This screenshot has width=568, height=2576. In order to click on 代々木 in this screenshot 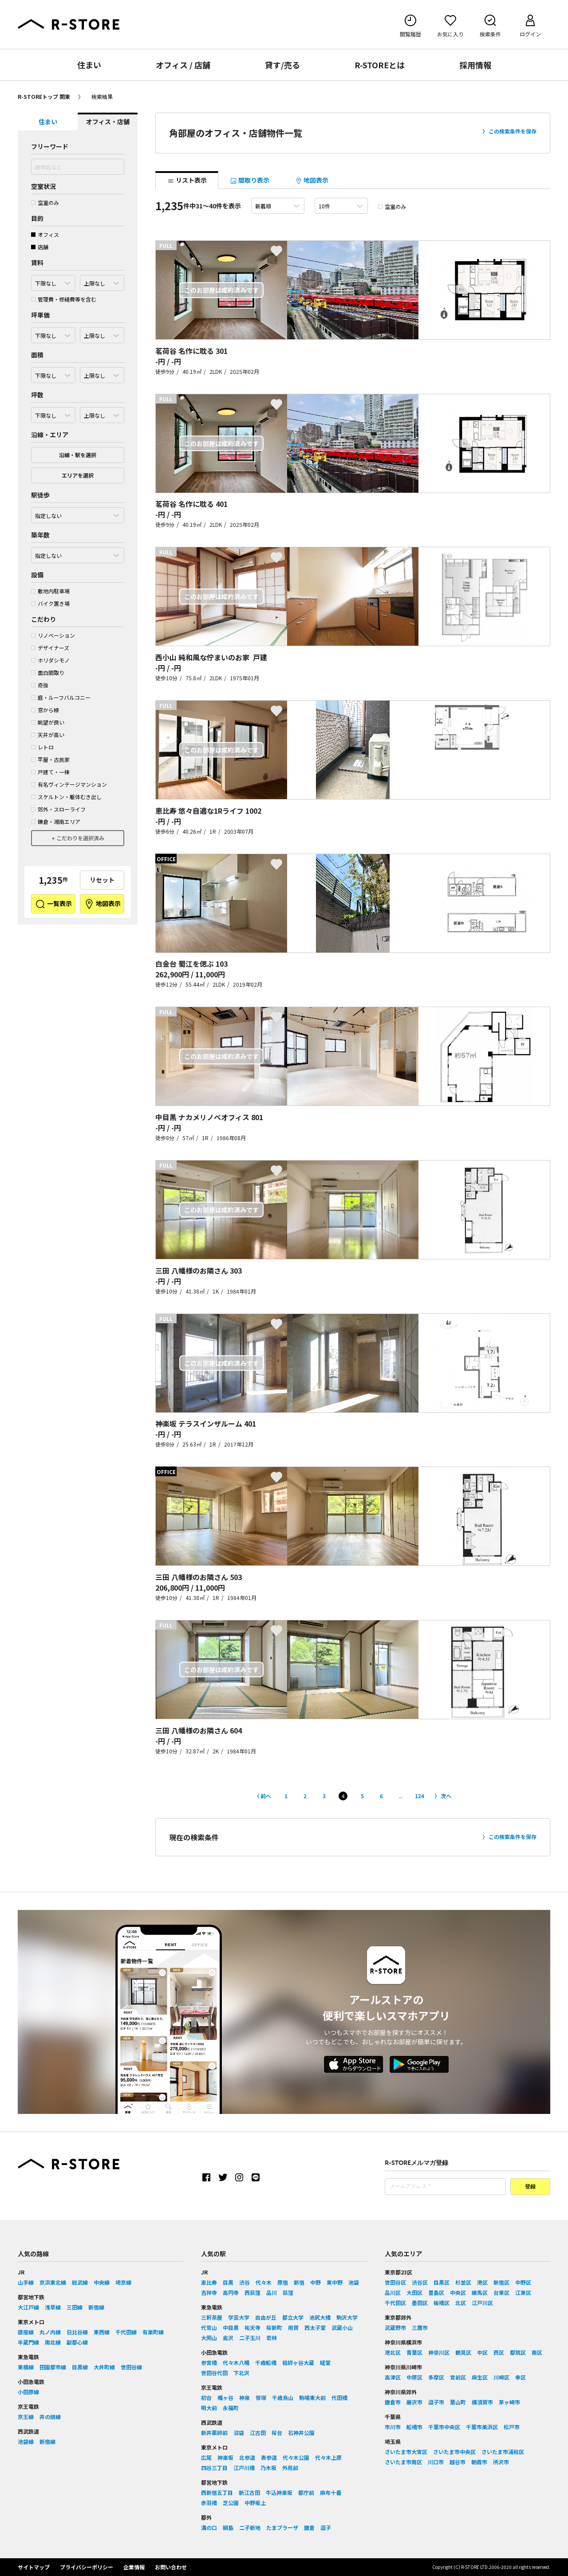, I will do `click(264, 2282)`.